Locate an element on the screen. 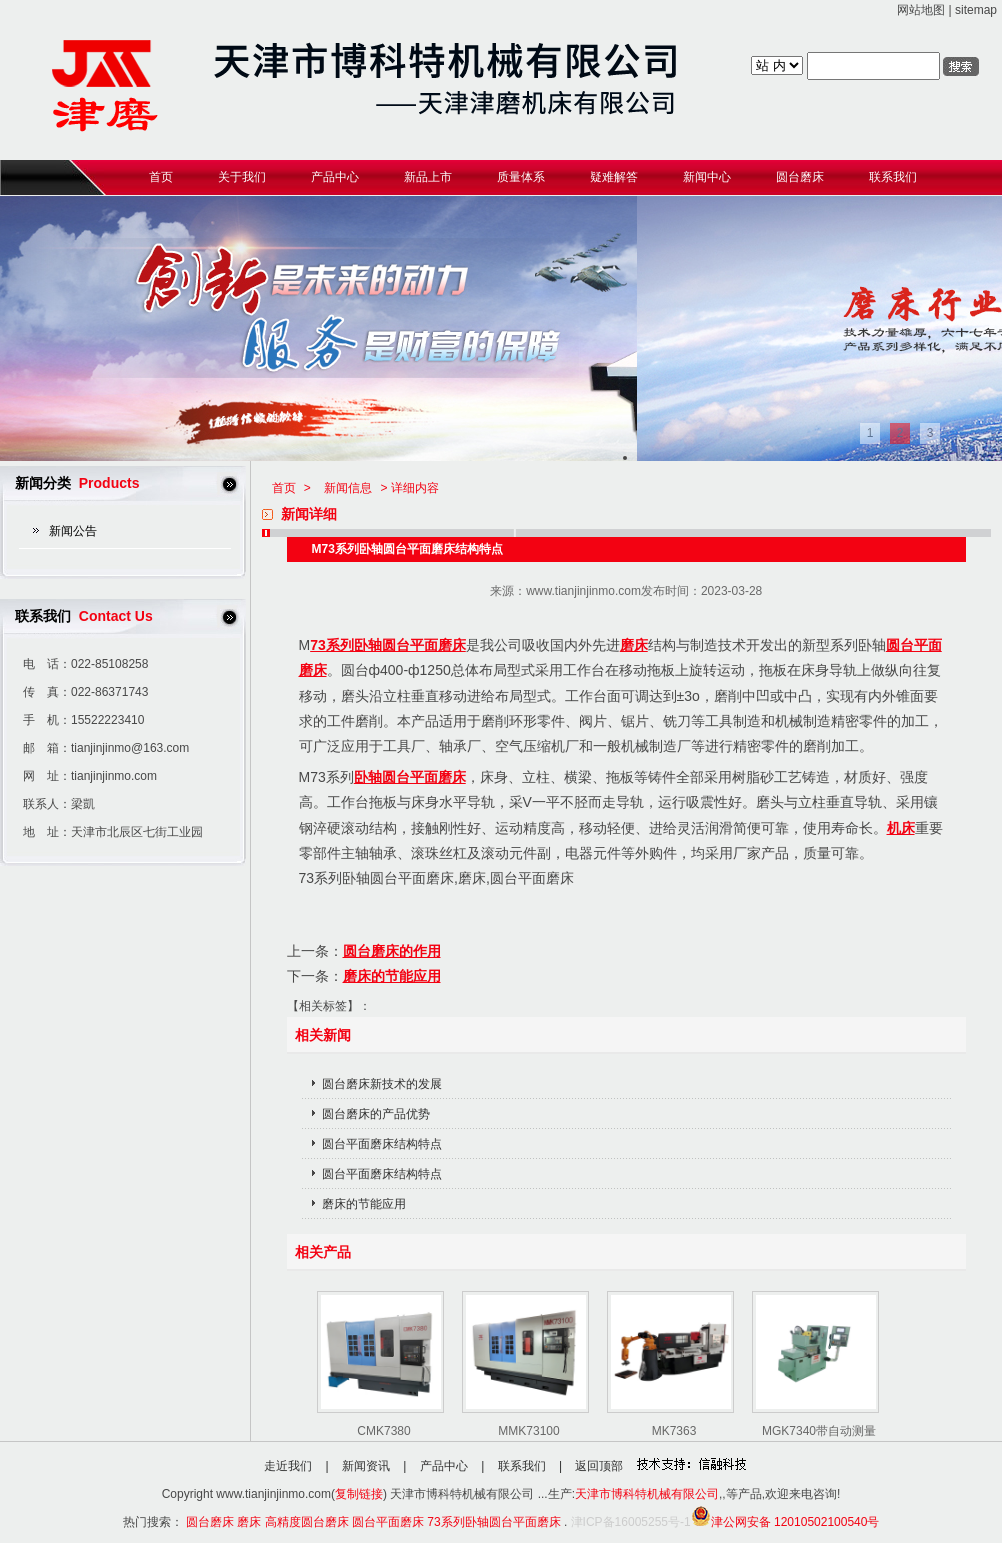 The height and width of the screenshot is (1543, 1002). CMK7380 is located at coordinates (383, 1431).